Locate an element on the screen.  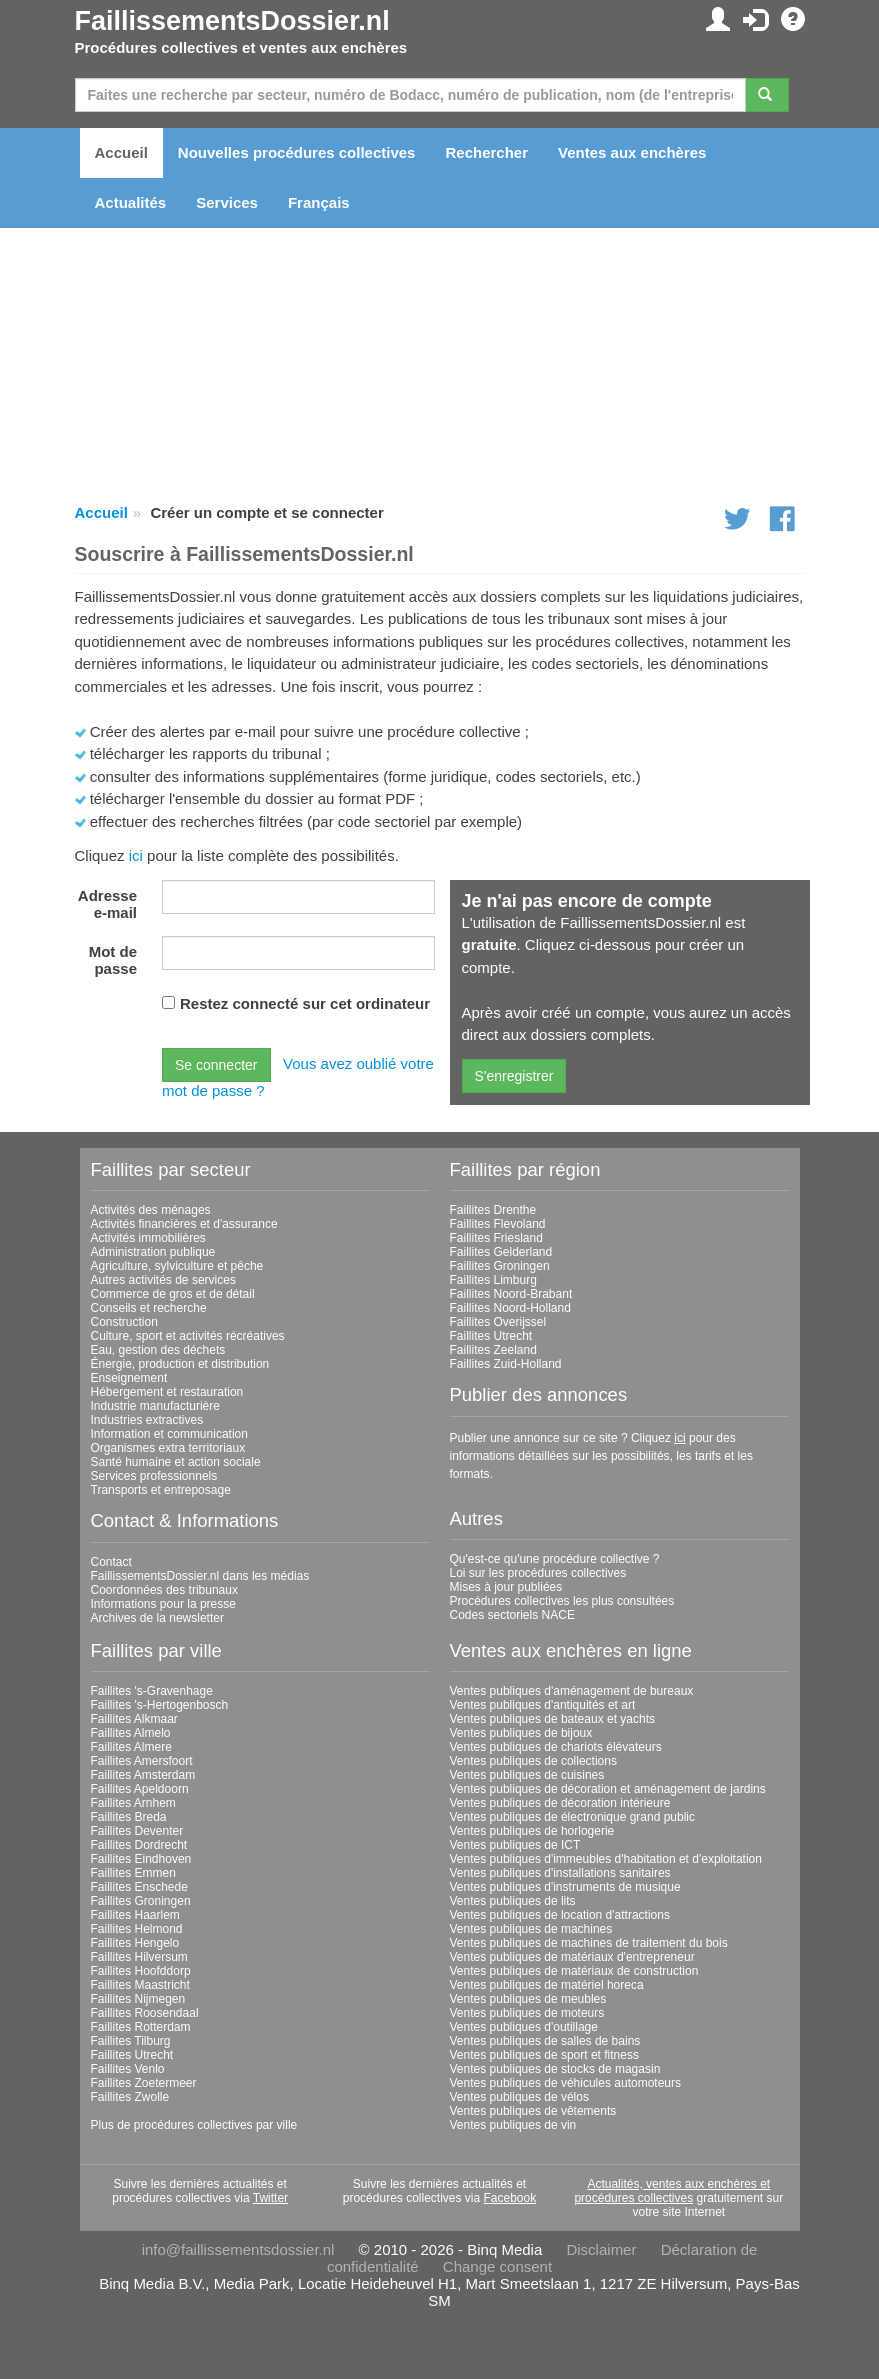
Faillites Hoofddorp is located at coordinates (141, 1971).